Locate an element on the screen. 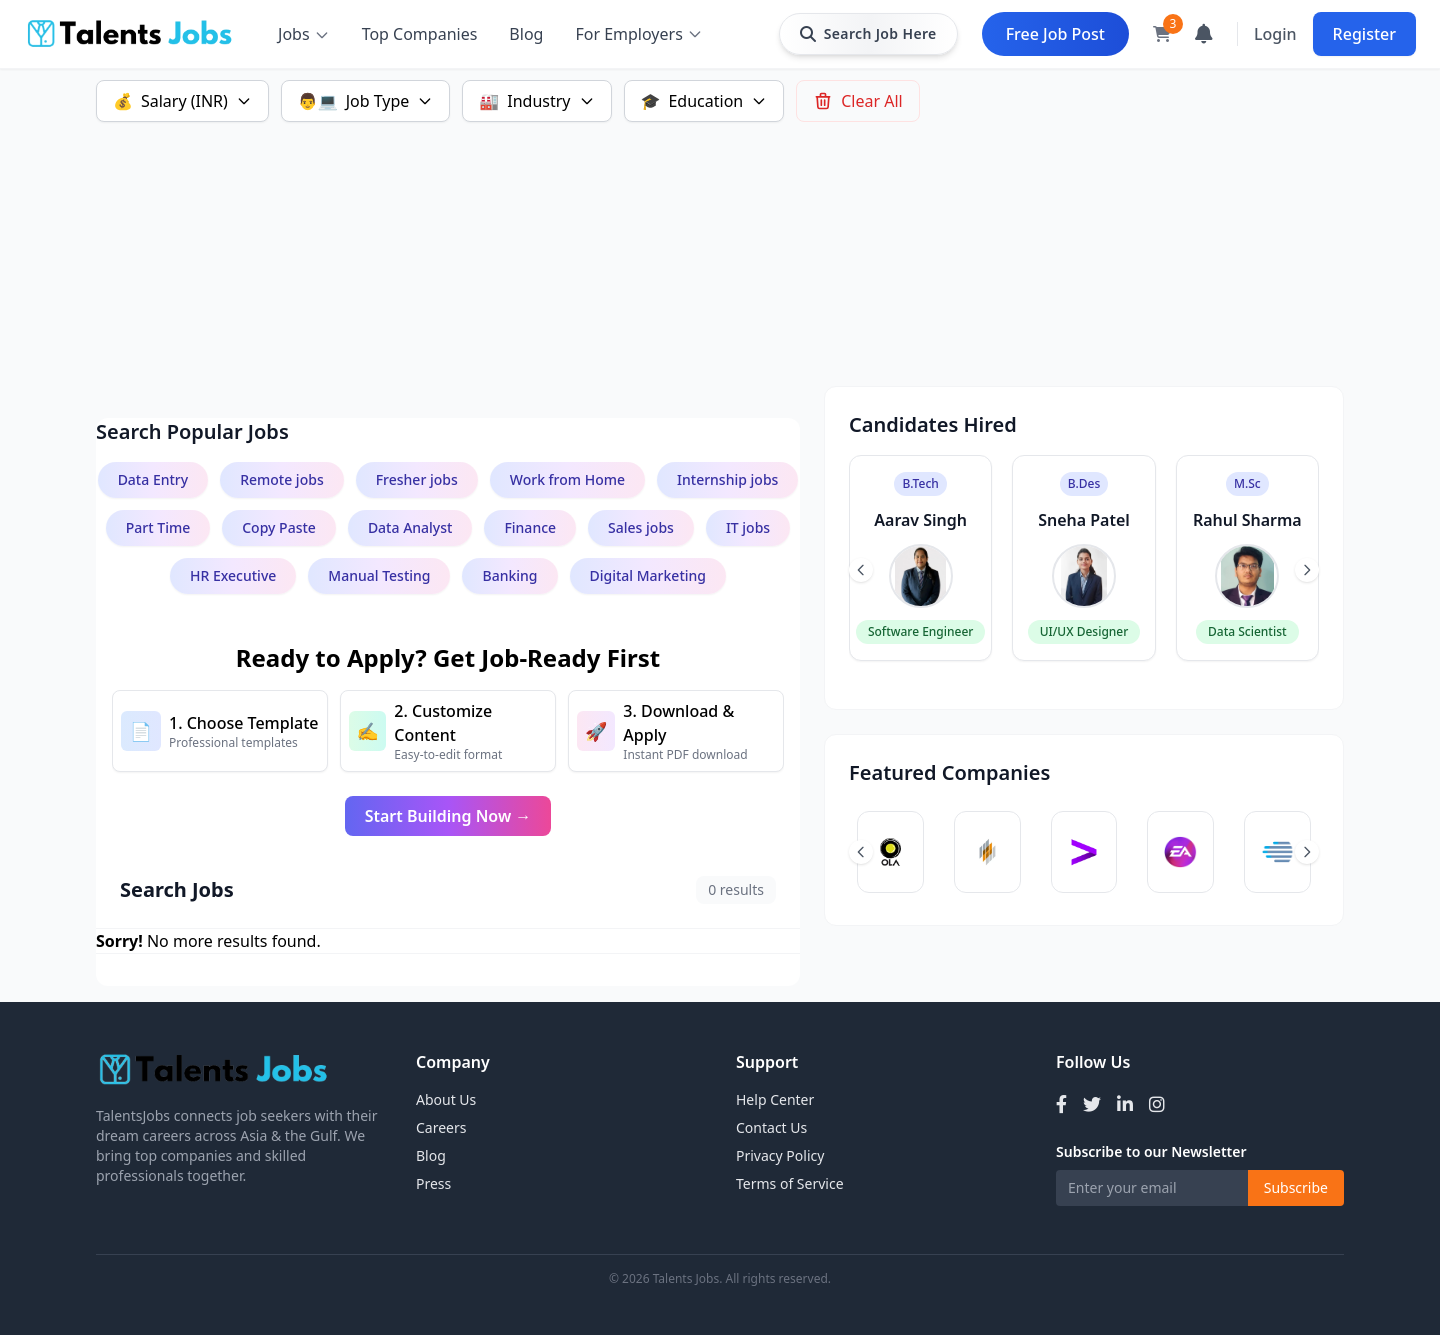  Start Building Now → is located at coordinates (448, 816).